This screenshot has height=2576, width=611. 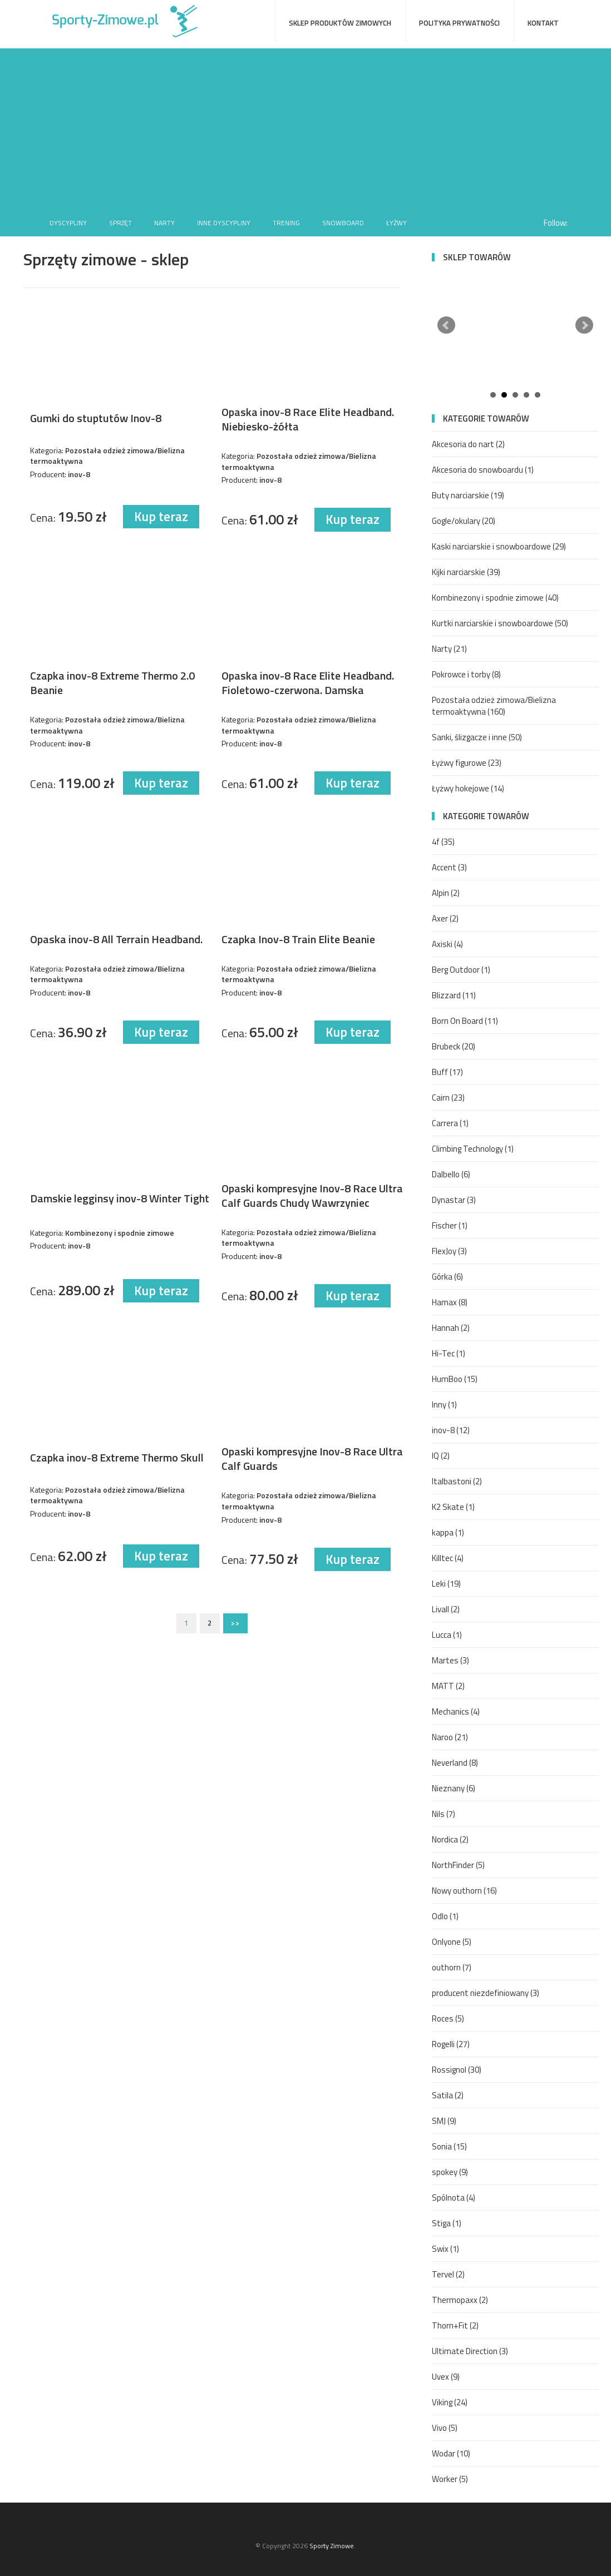 What do you see at coordinates (454, 995) in the screenshot?
I see `Blizzard` at bounding box center [454, 995].